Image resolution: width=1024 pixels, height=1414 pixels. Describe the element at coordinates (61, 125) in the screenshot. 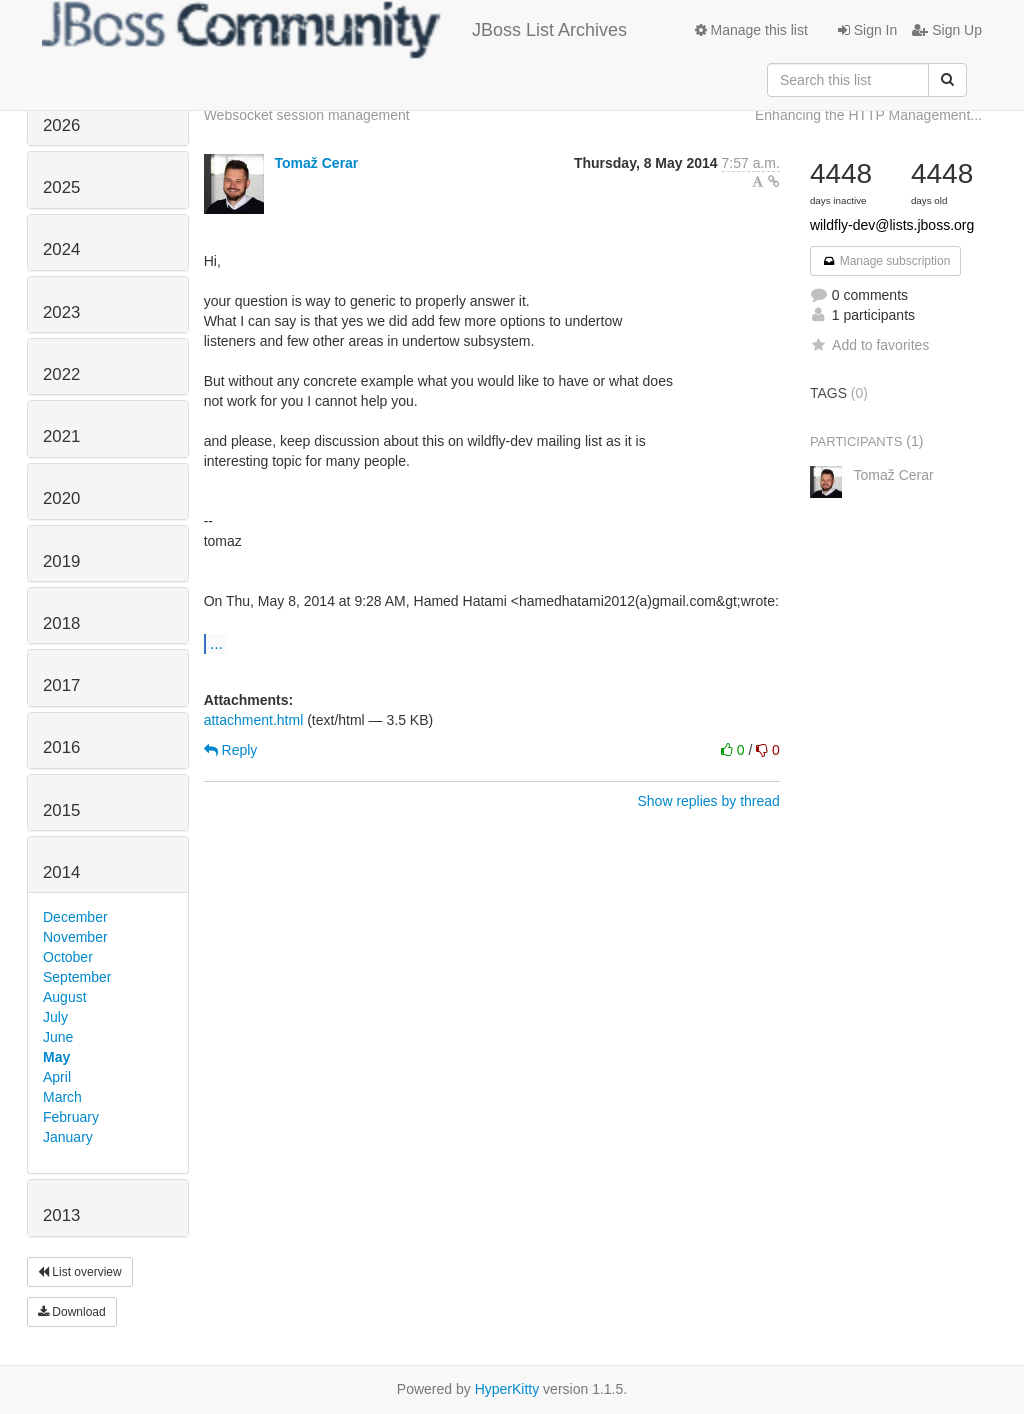

I see `2026` at that location.